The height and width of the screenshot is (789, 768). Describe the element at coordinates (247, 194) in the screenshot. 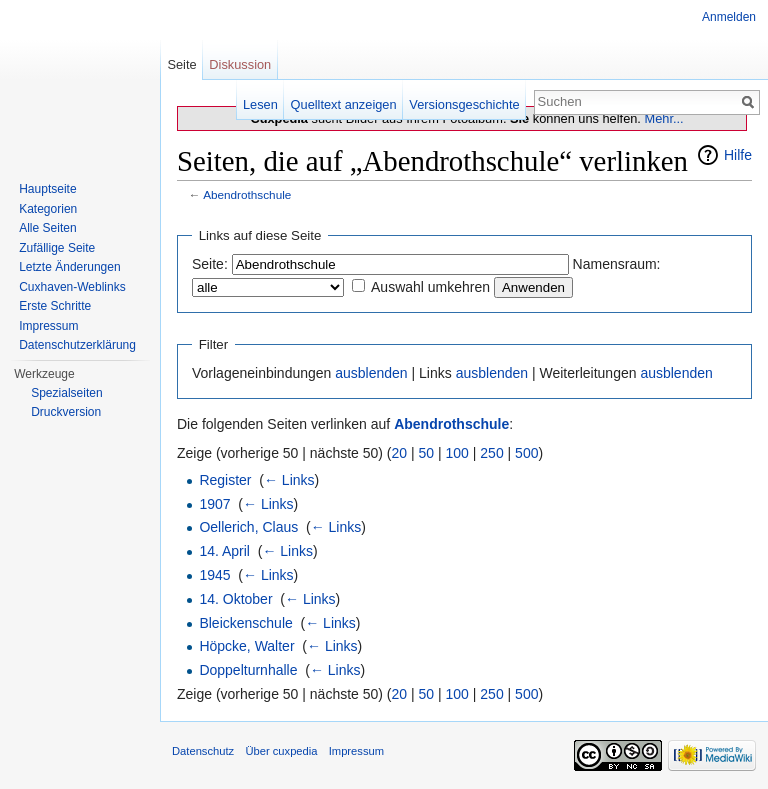

I see `Abendrothschule` at that location.